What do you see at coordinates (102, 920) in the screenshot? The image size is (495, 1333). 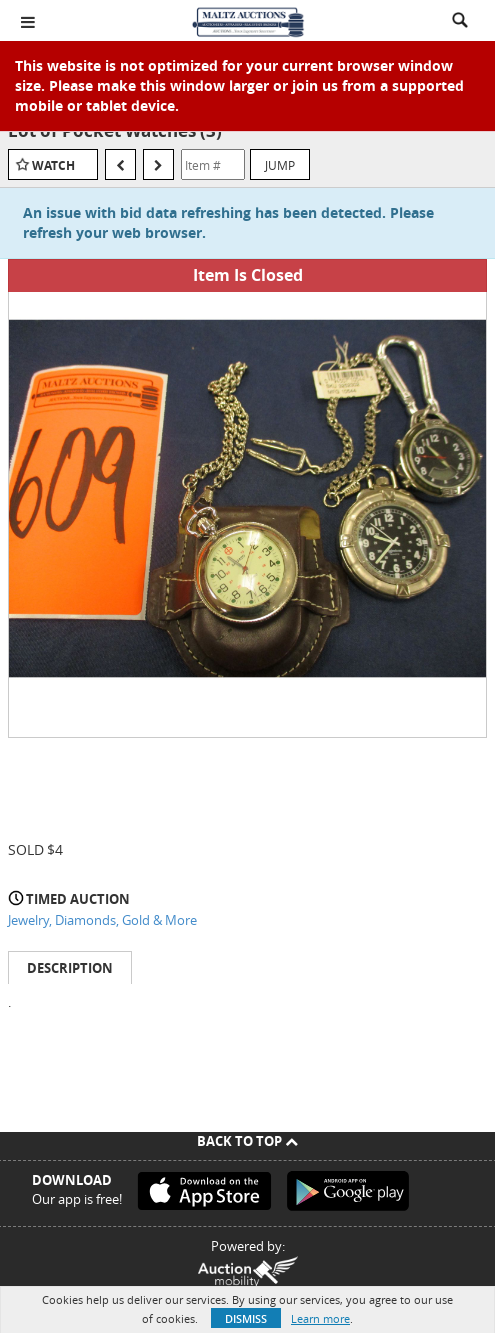 I see `Jewelry, Diamonds, Gold & More` at bounding box center [102, 920].